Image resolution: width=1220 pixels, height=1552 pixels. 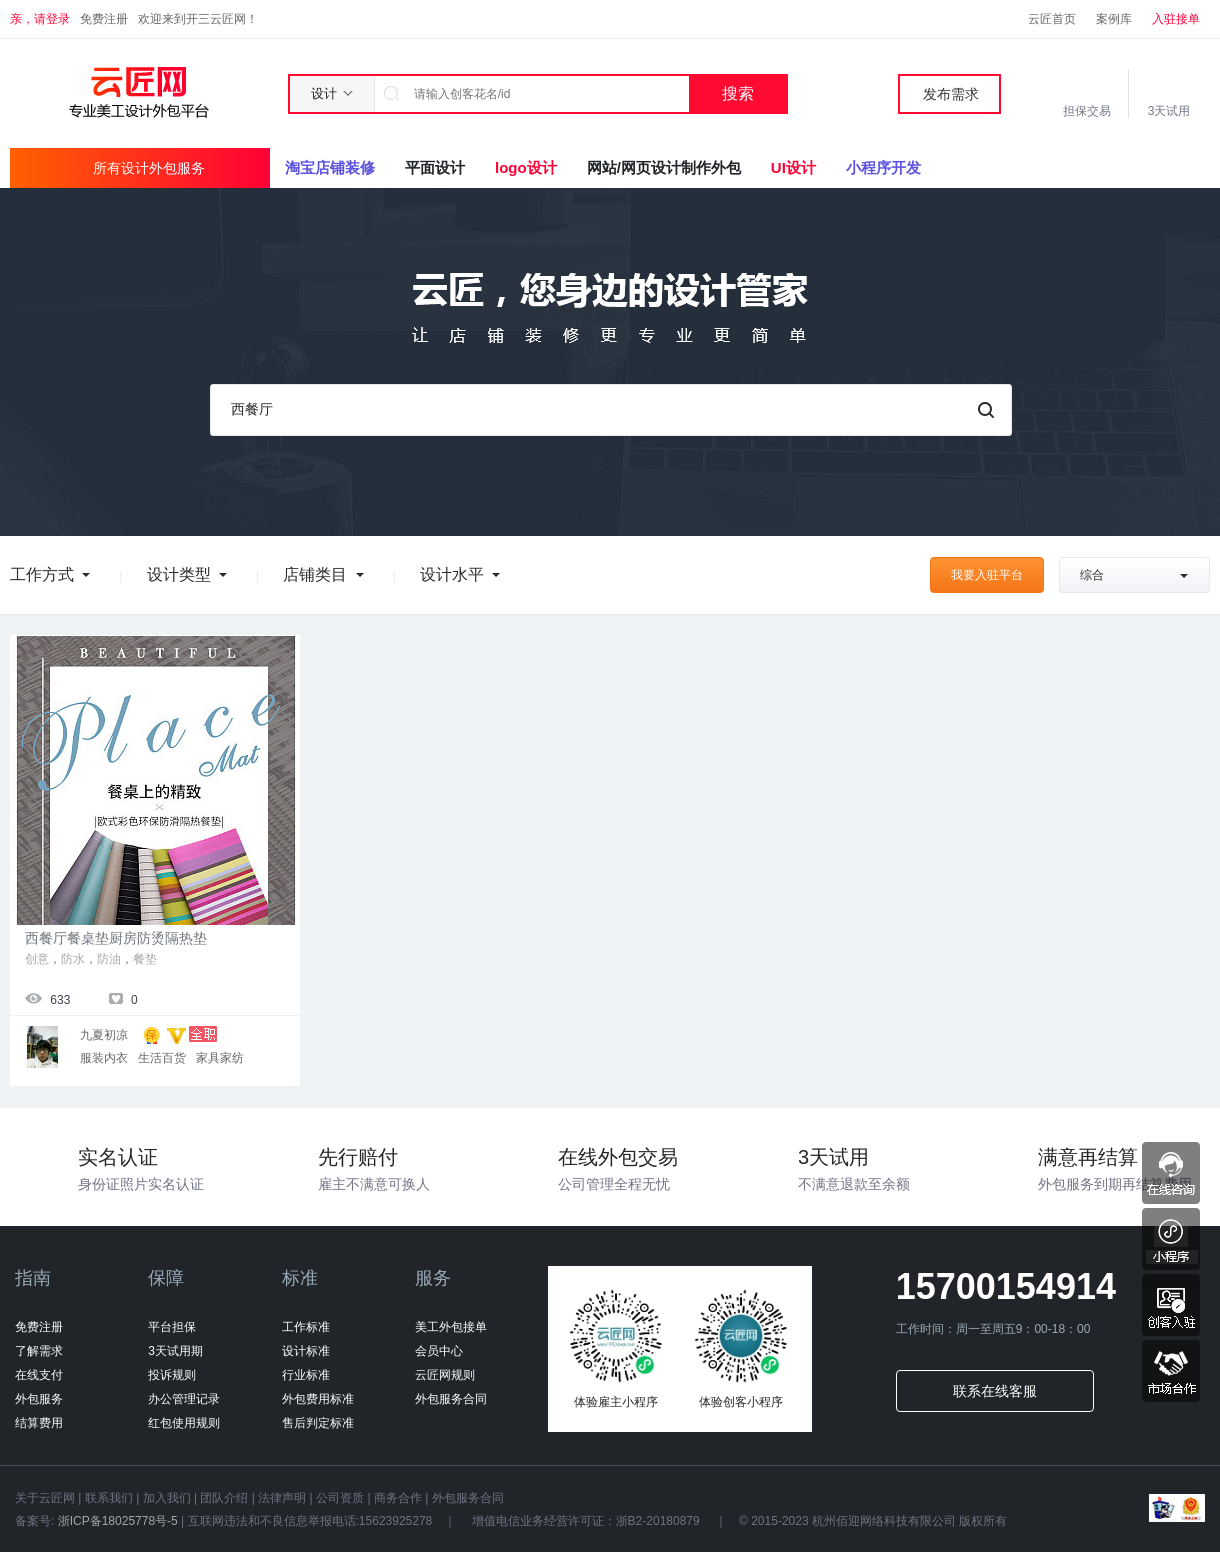 I want to click on logo设计, so click(x=526, y=167).